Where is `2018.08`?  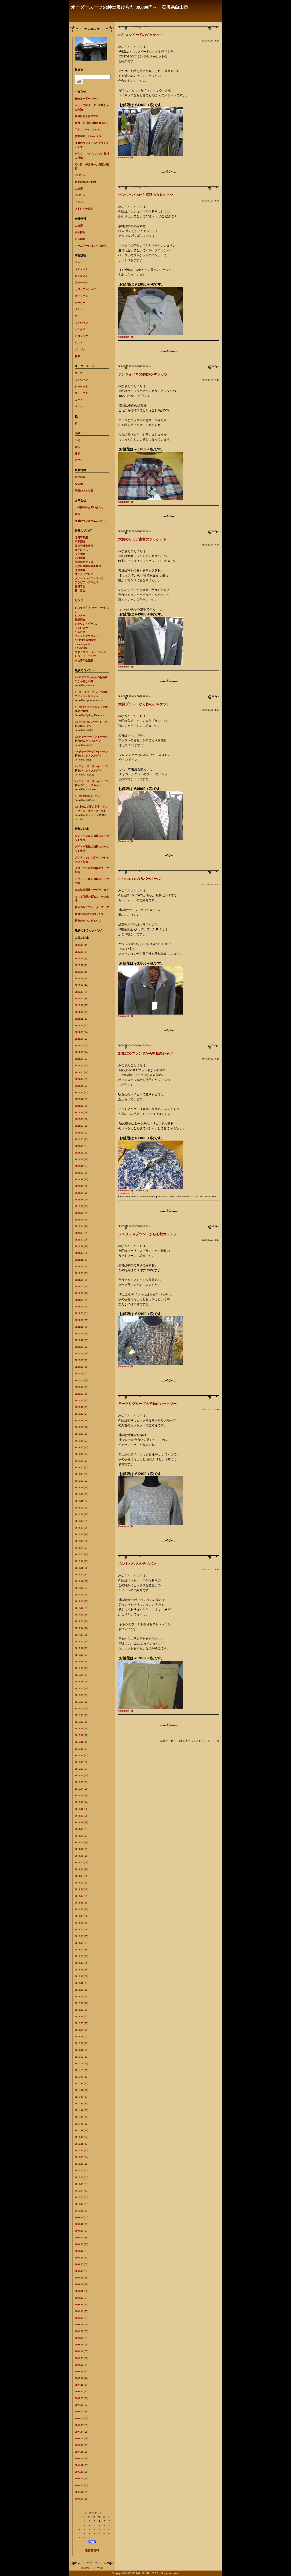
2018.08 is located at coordinates (79, 1520).